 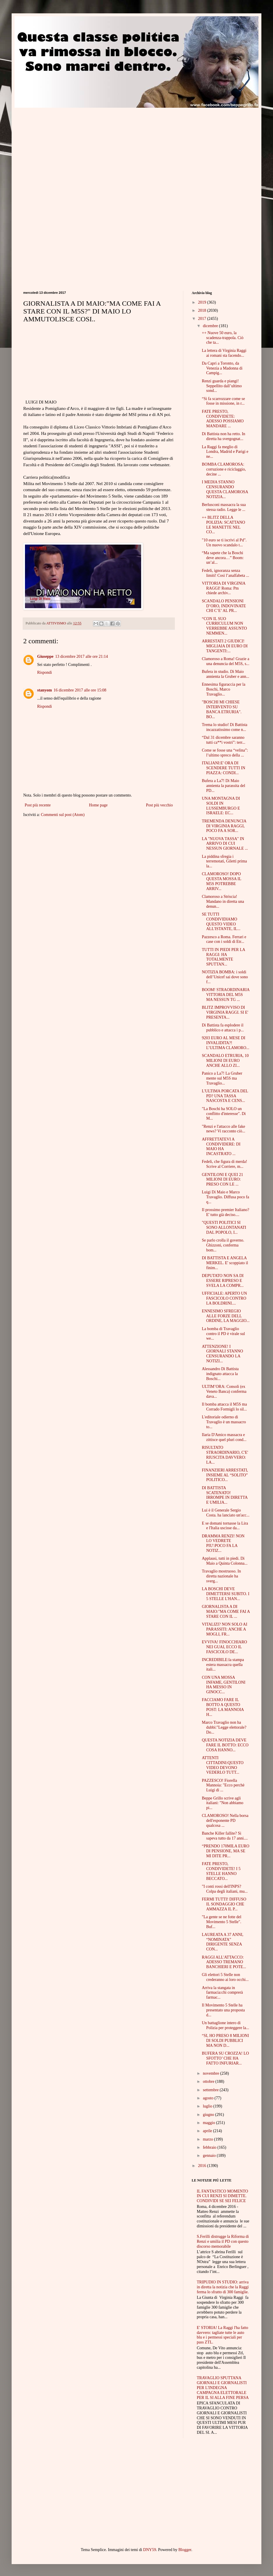 I want to click on Post più vecchio, so click(x=159, y=805).